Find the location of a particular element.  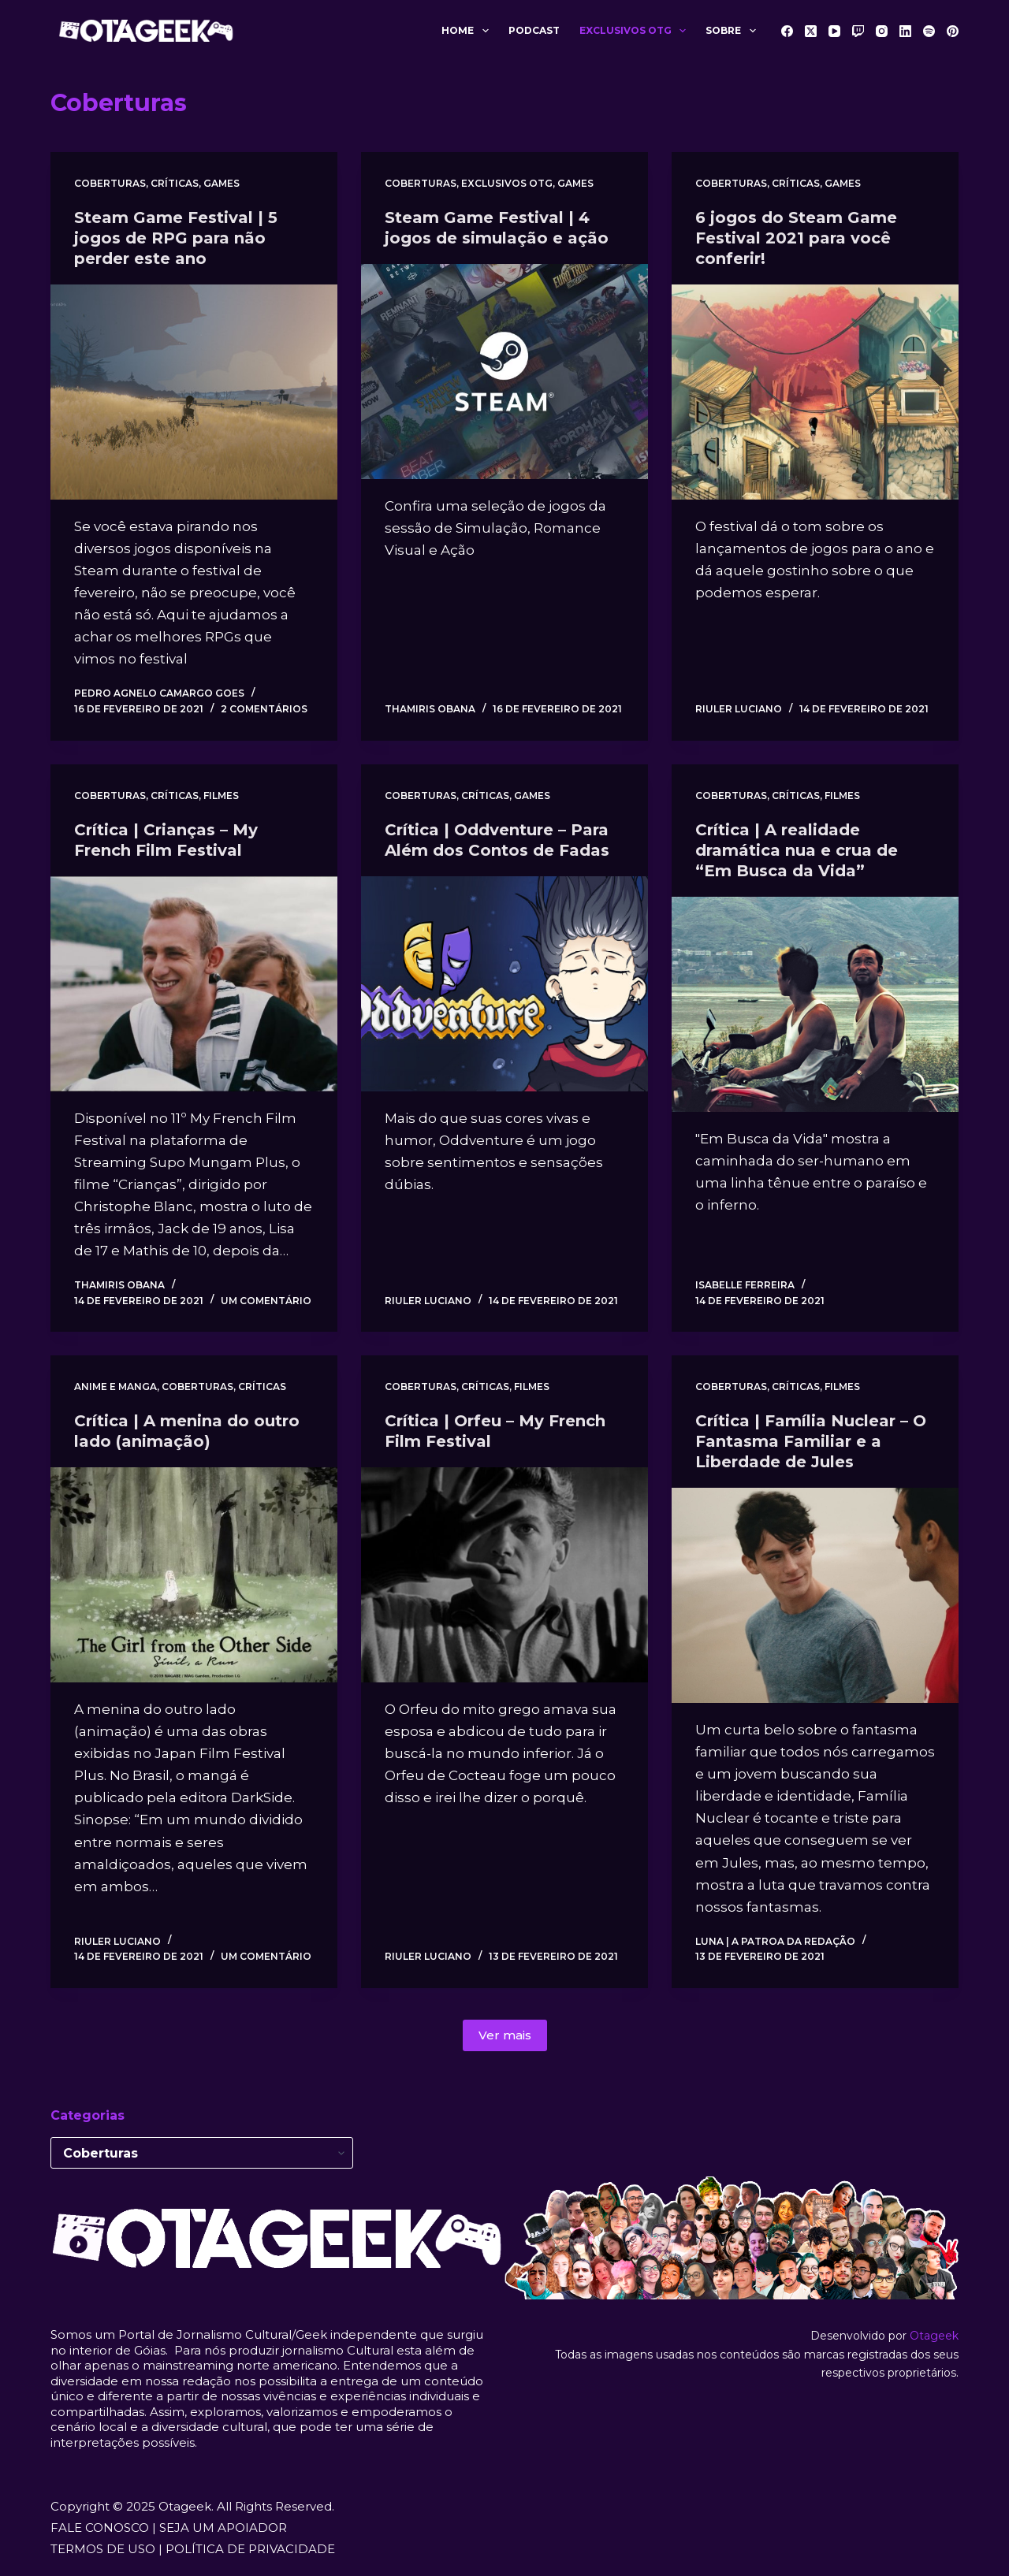

[X (Twitter)] is located at coordinates (811, 31).